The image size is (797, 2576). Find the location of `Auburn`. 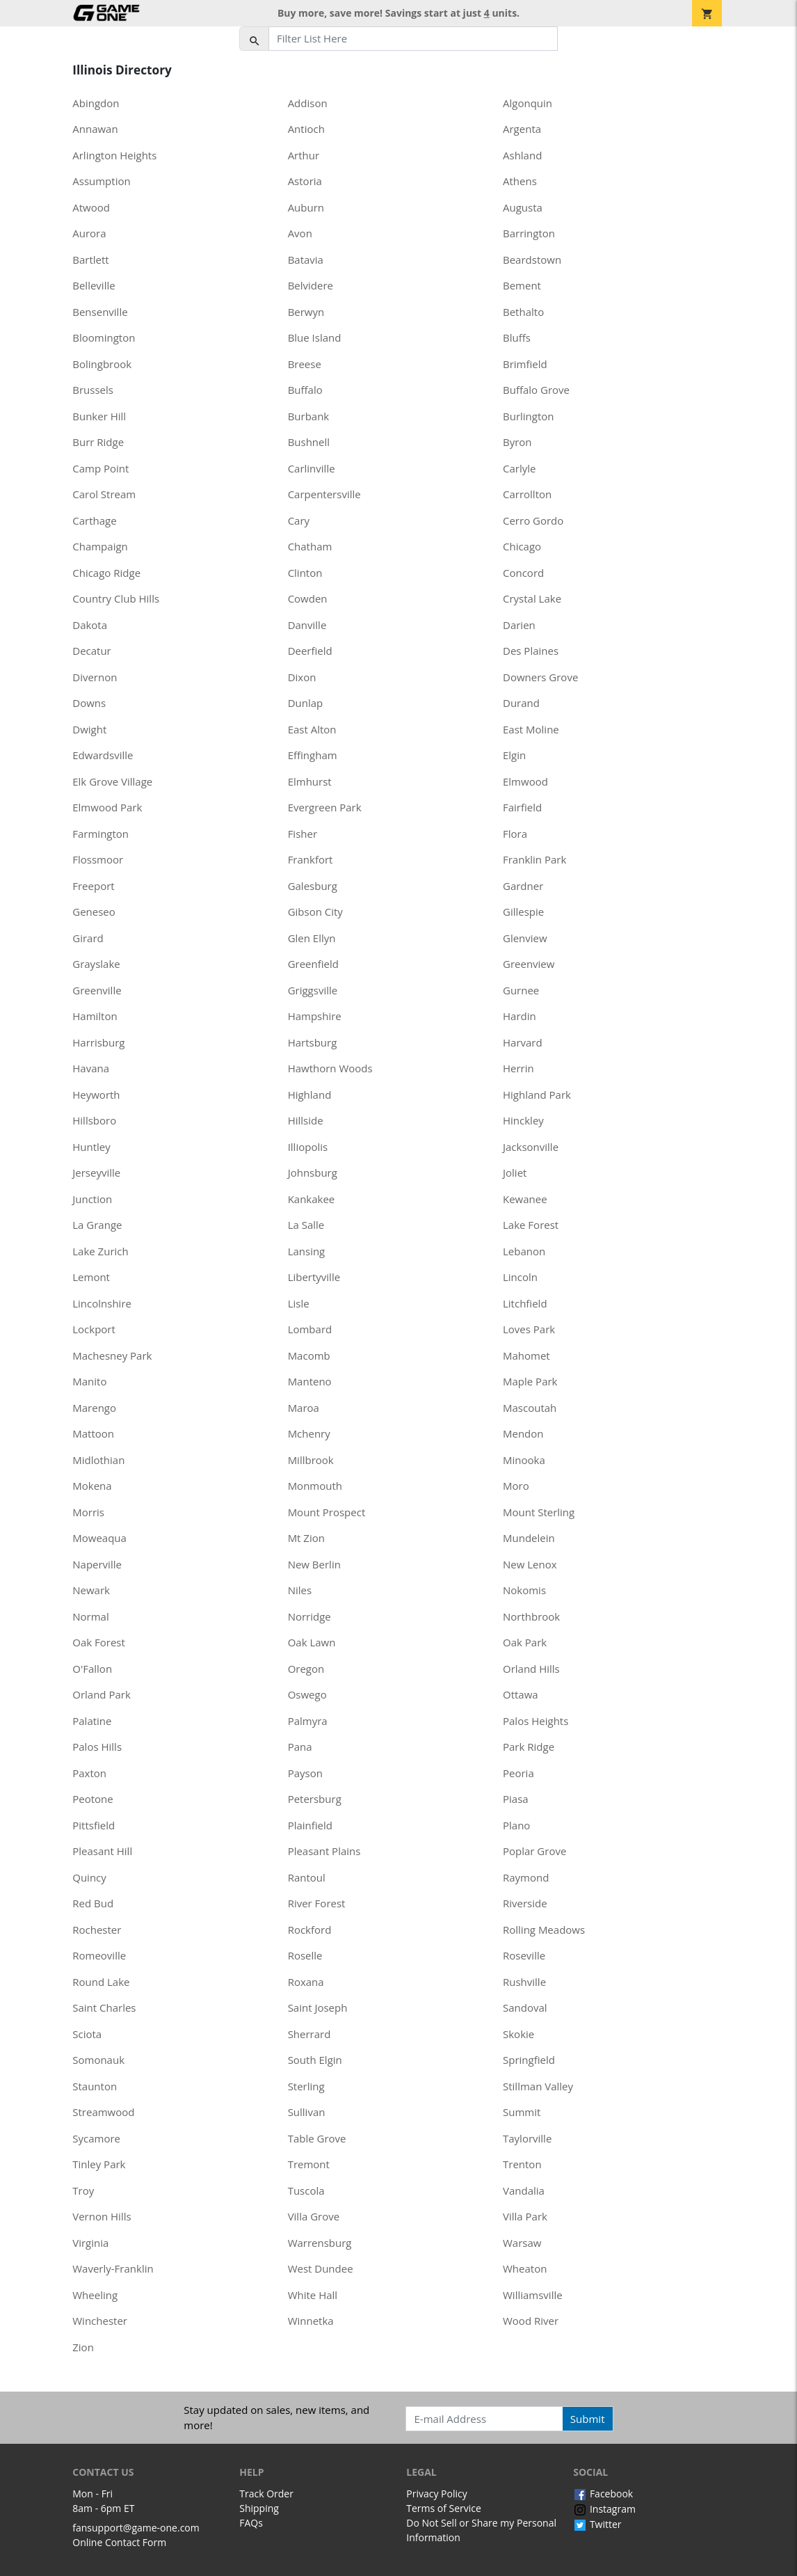

Auburn is located at coordinates (306, 207).